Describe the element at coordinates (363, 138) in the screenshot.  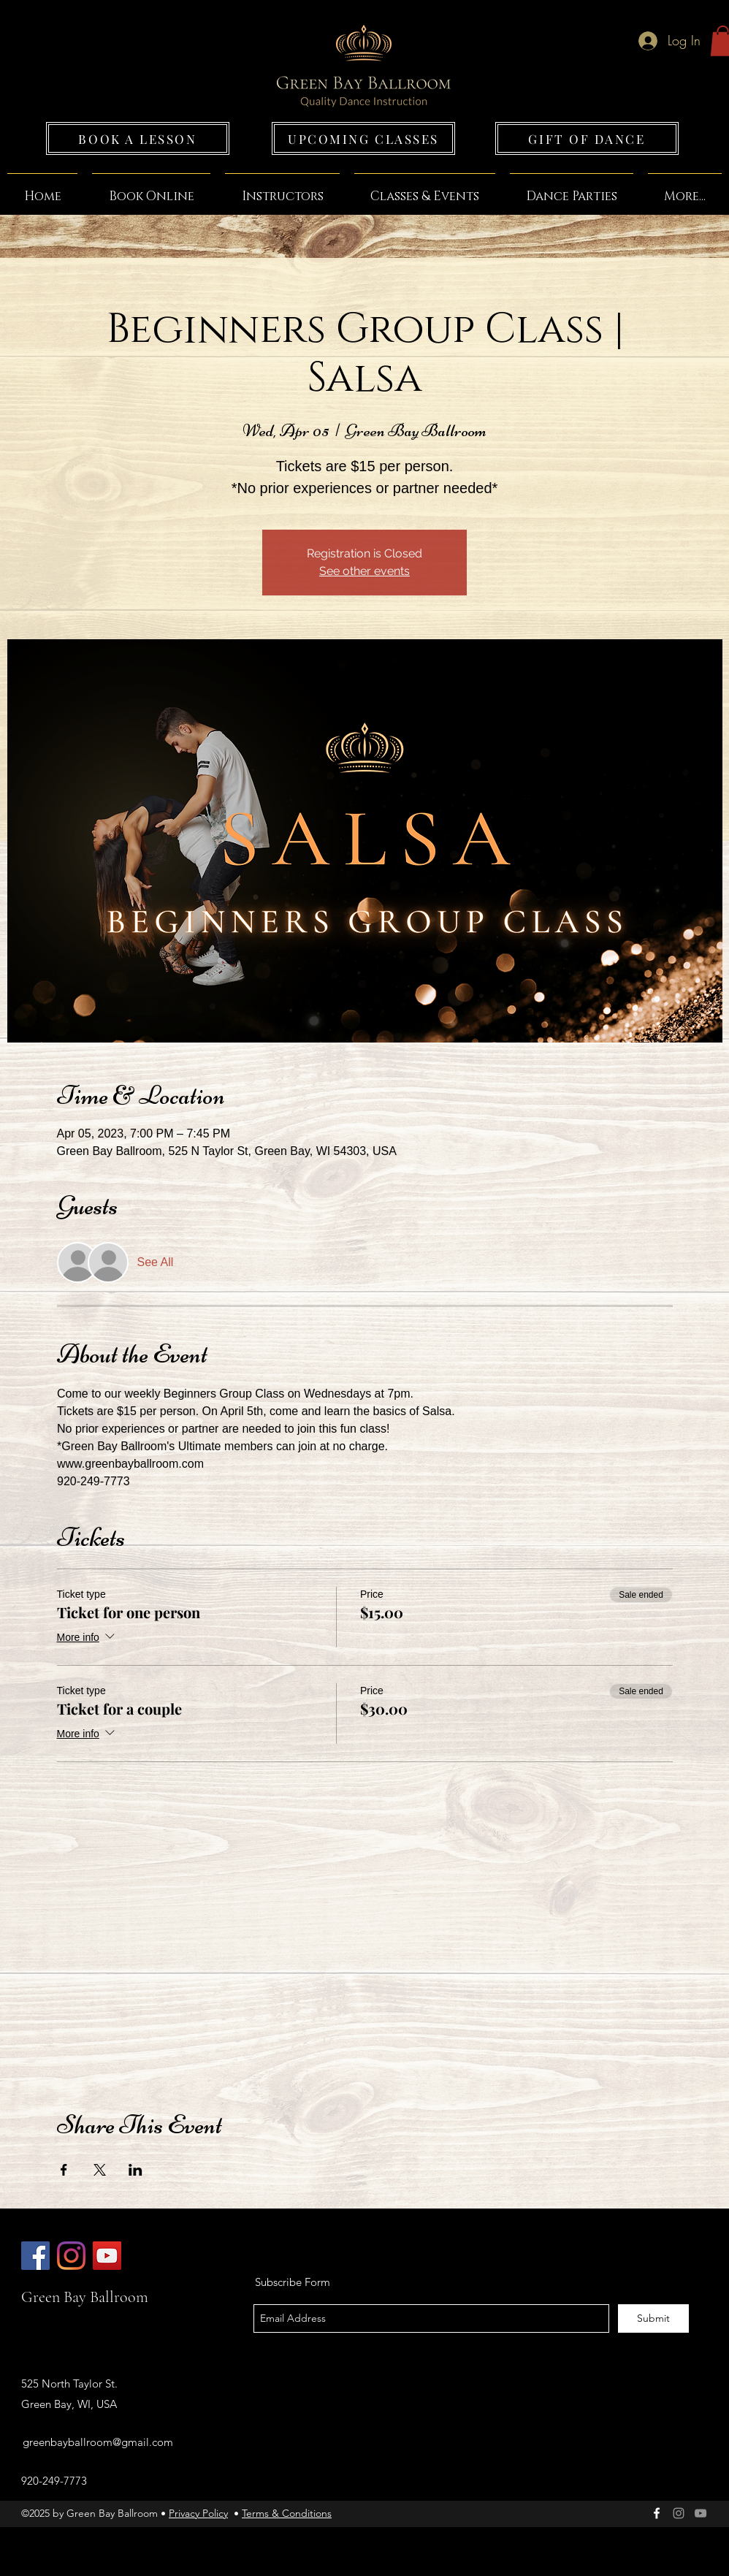
I see `[UPCOMING CLASSES]` at that location.